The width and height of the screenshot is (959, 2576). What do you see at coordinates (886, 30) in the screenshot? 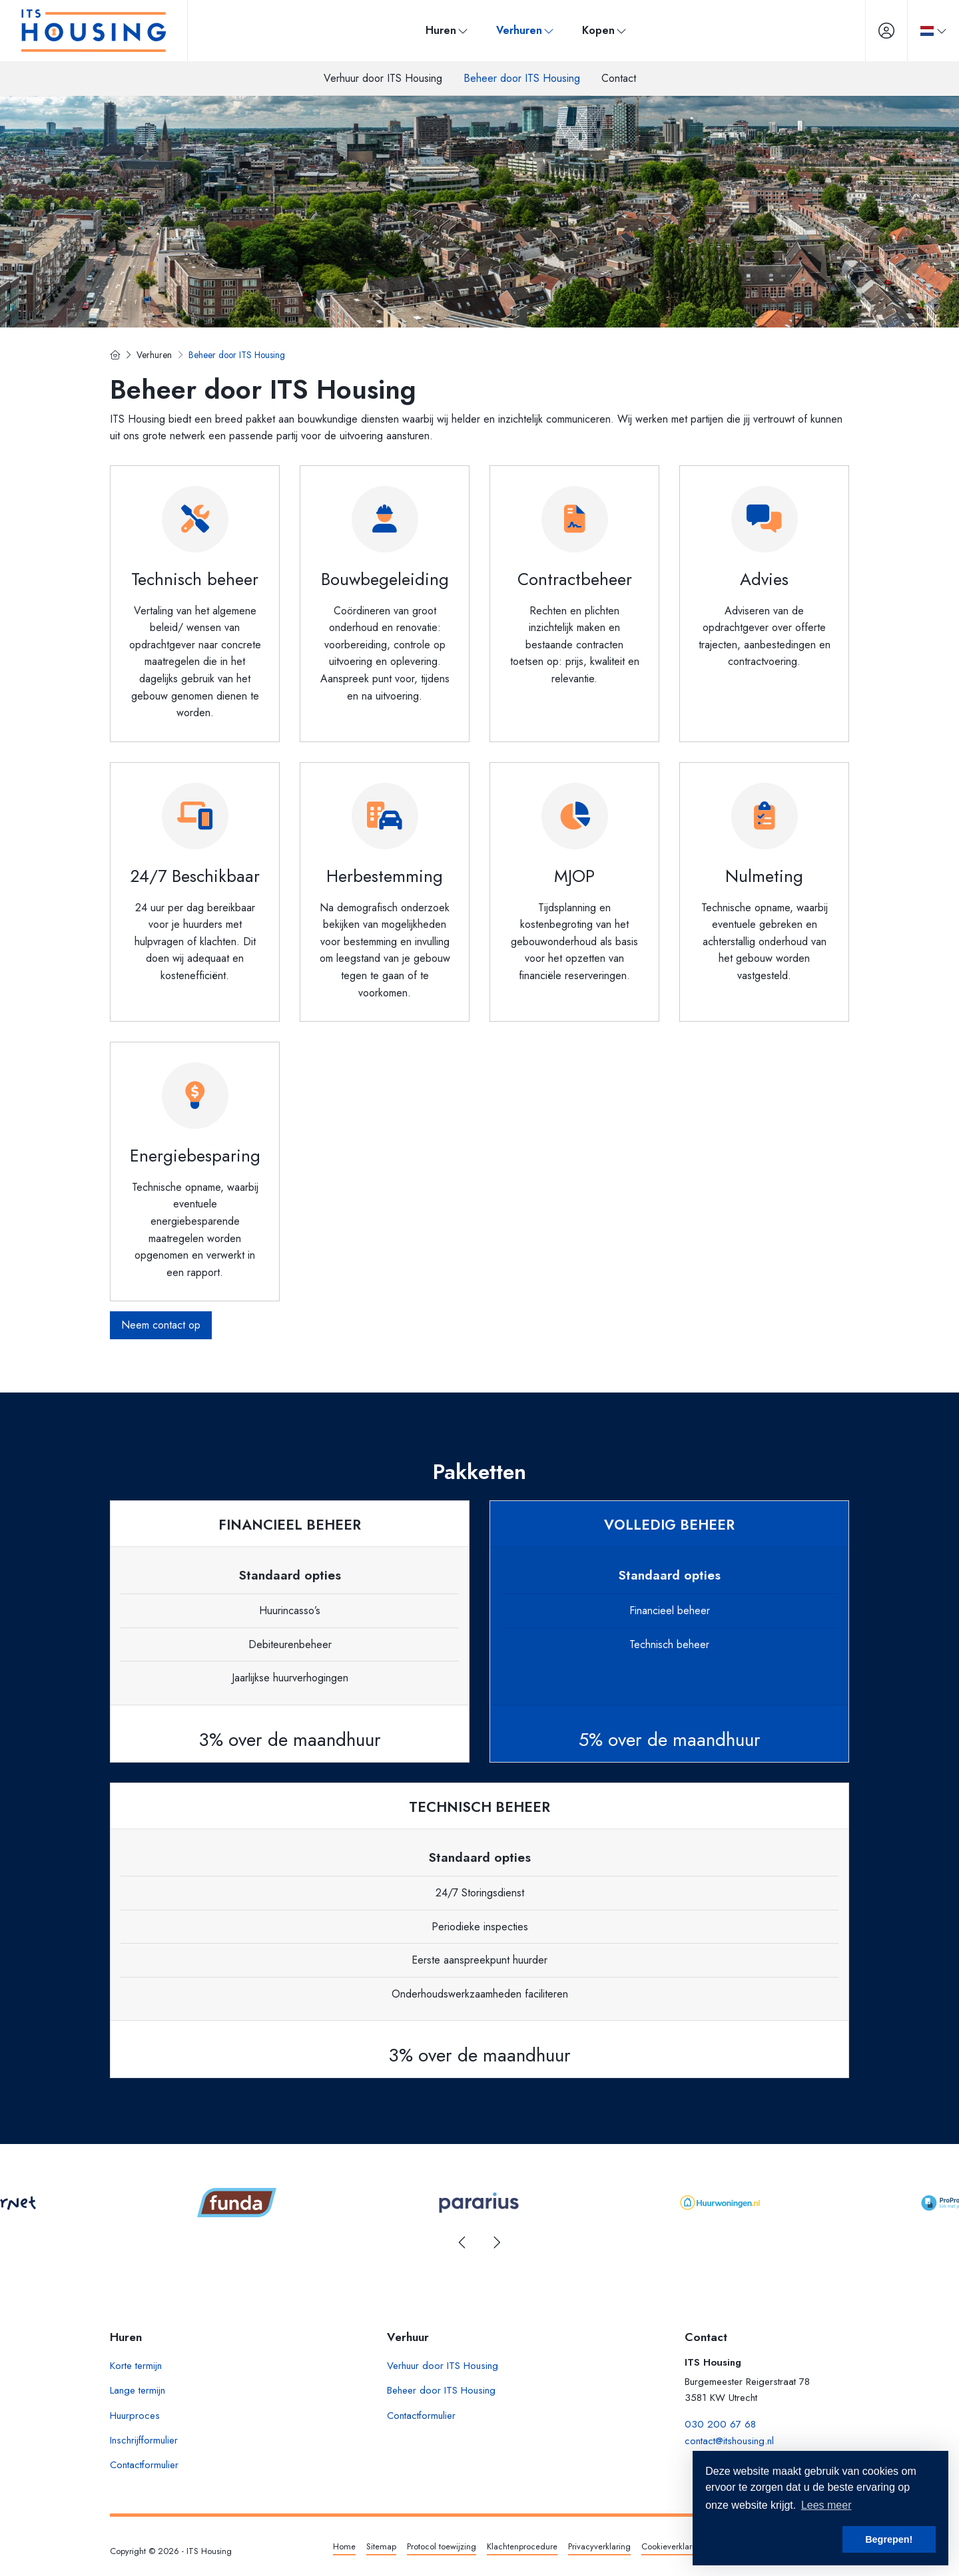
I see `[Inloggen]` at bounding box center [886, 30].